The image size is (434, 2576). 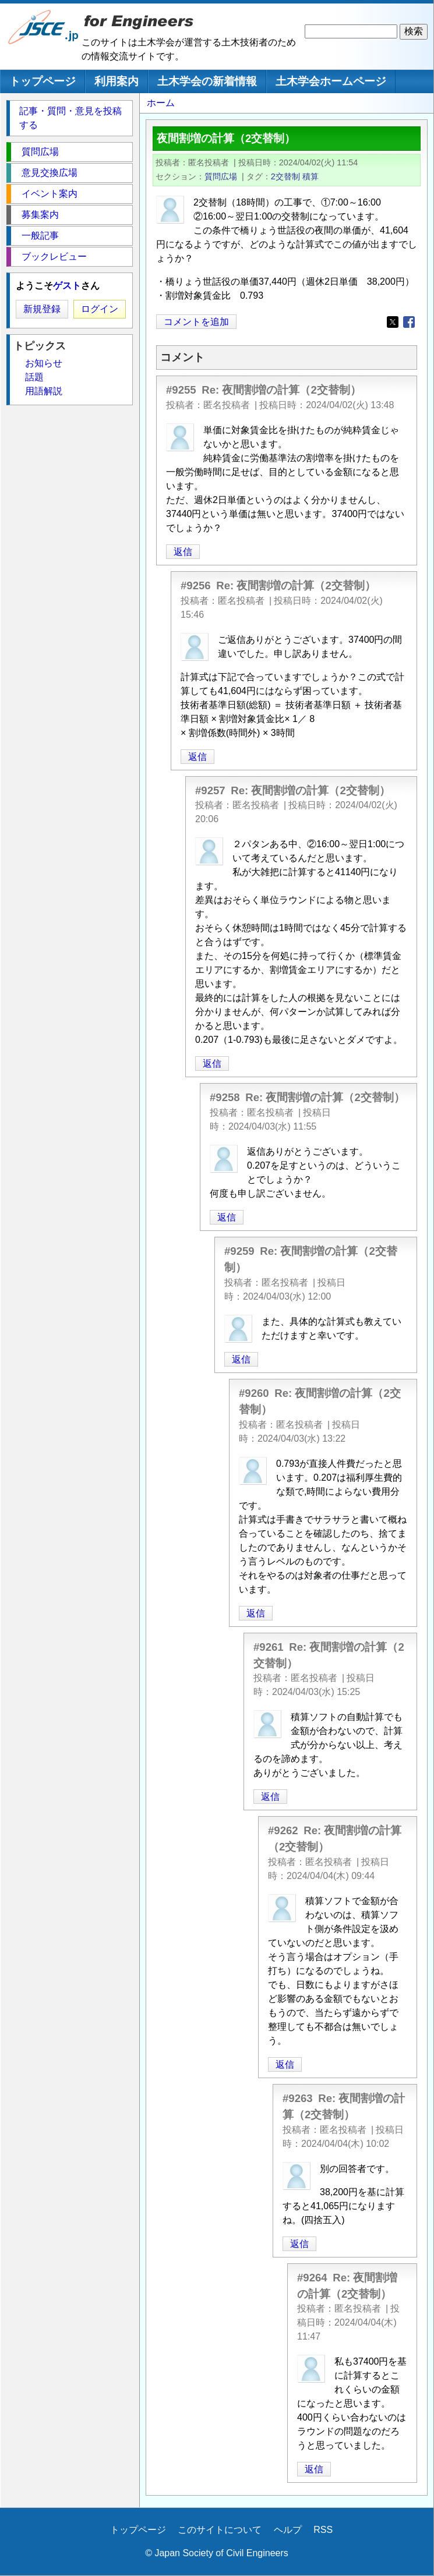 What do you see at coordinates (67, 286) in the screenshot?
I see `ゲスト` at bounding box center [67, 286].